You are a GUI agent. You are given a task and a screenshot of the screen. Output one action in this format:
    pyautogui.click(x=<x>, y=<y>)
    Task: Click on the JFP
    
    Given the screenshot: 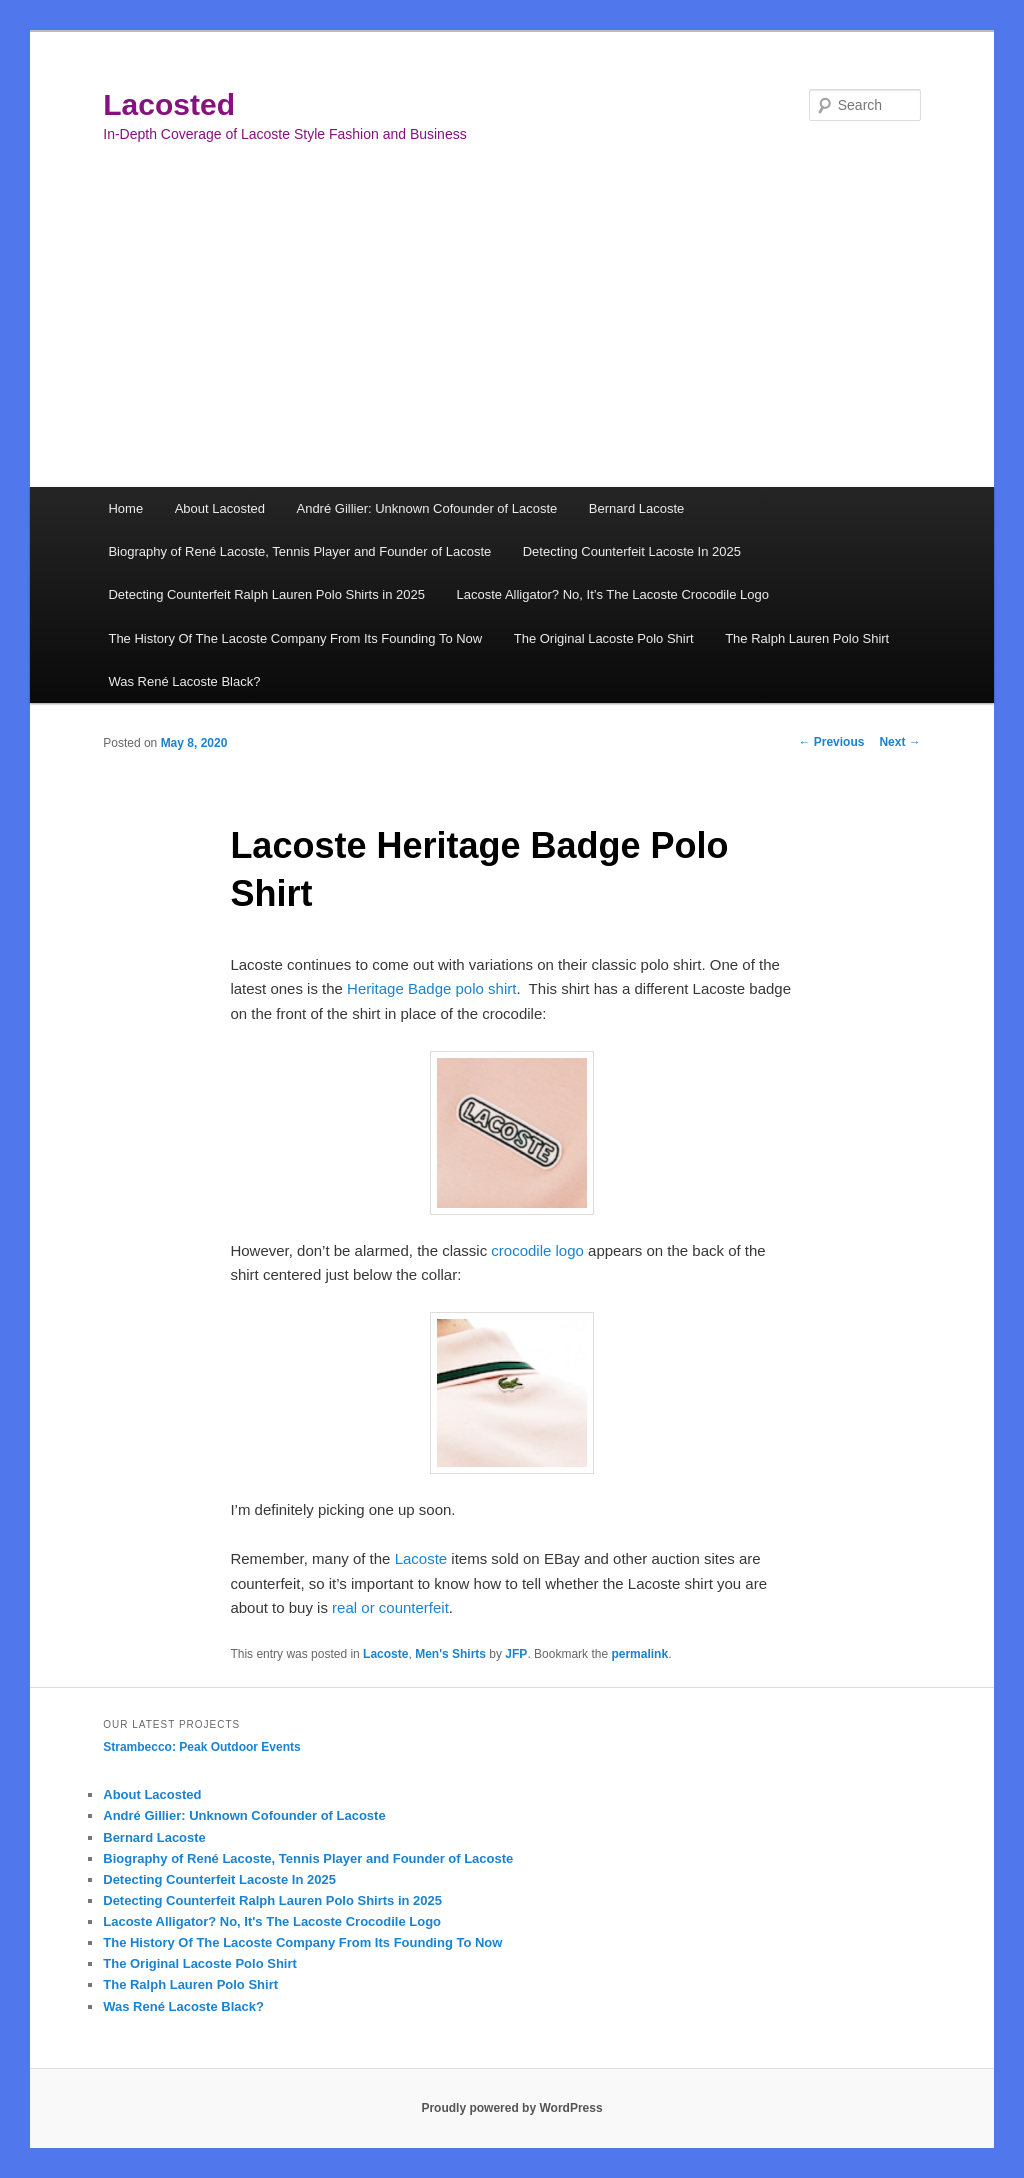 What is the action you would take?
    pyautogui.click(x=516, y=1654)
    